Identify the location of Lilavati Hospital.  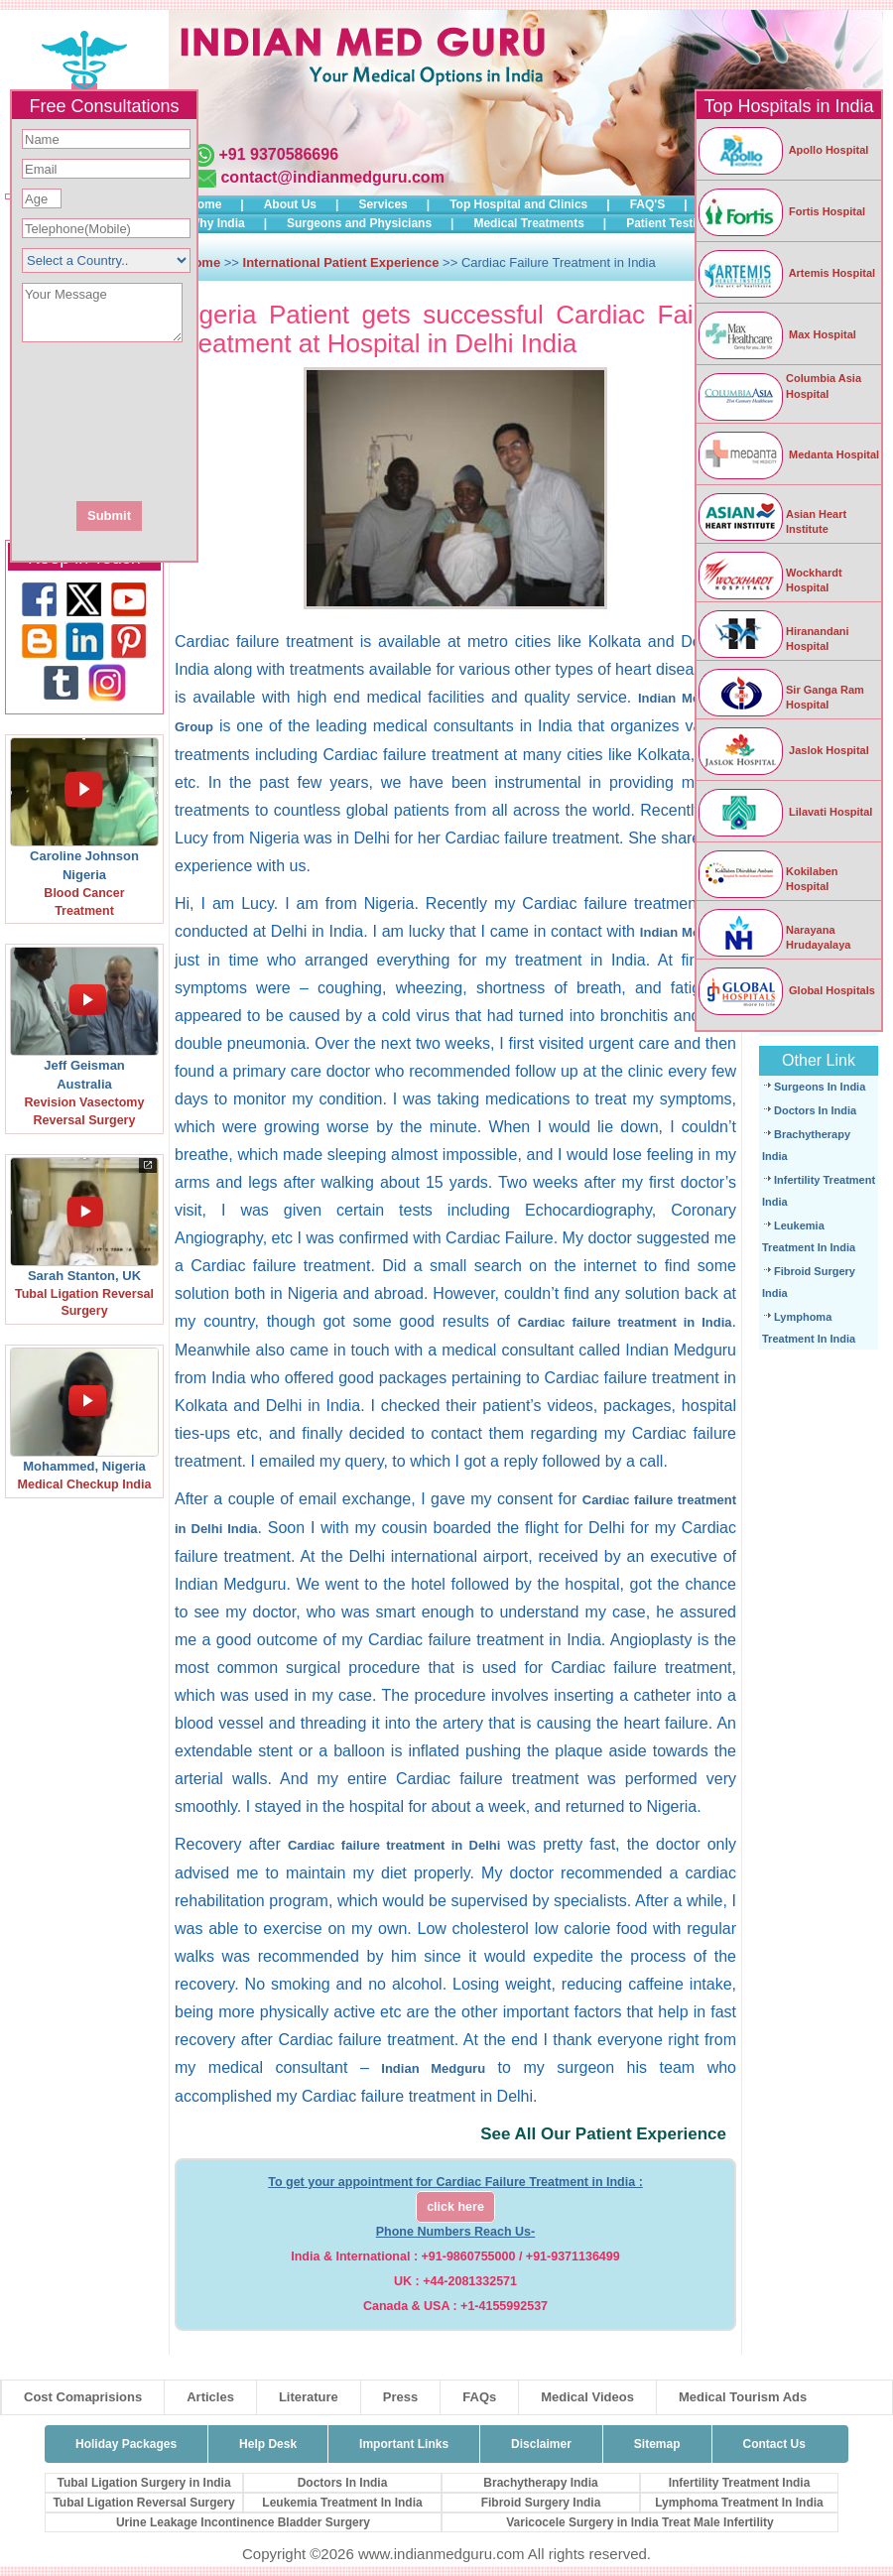
(784, 812).